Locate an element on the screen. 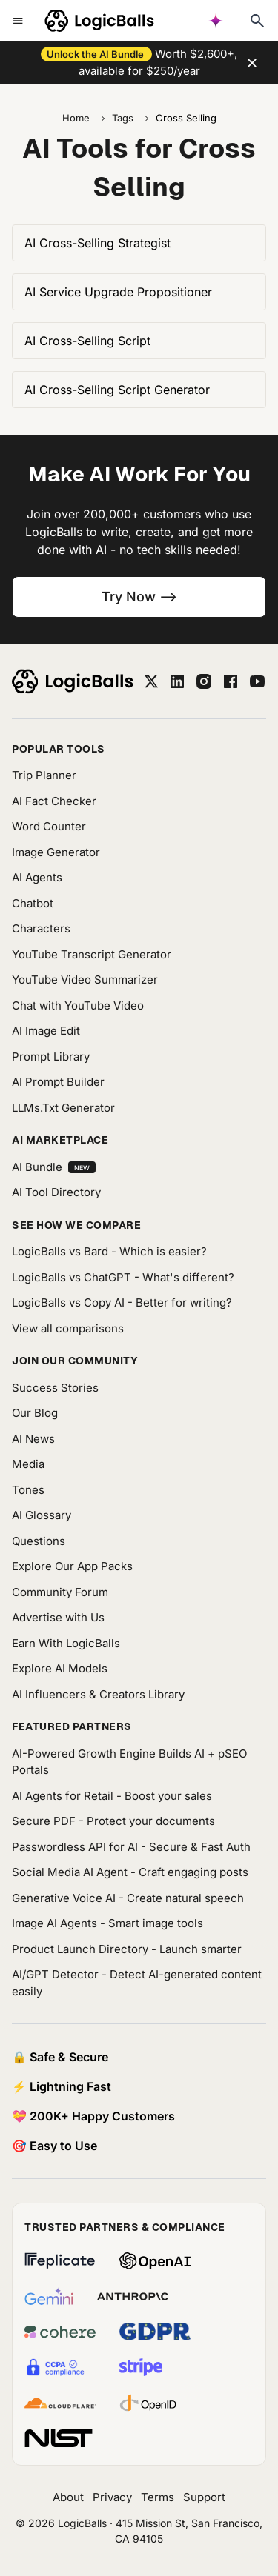  Questions is located at coordinates (38, 1541).